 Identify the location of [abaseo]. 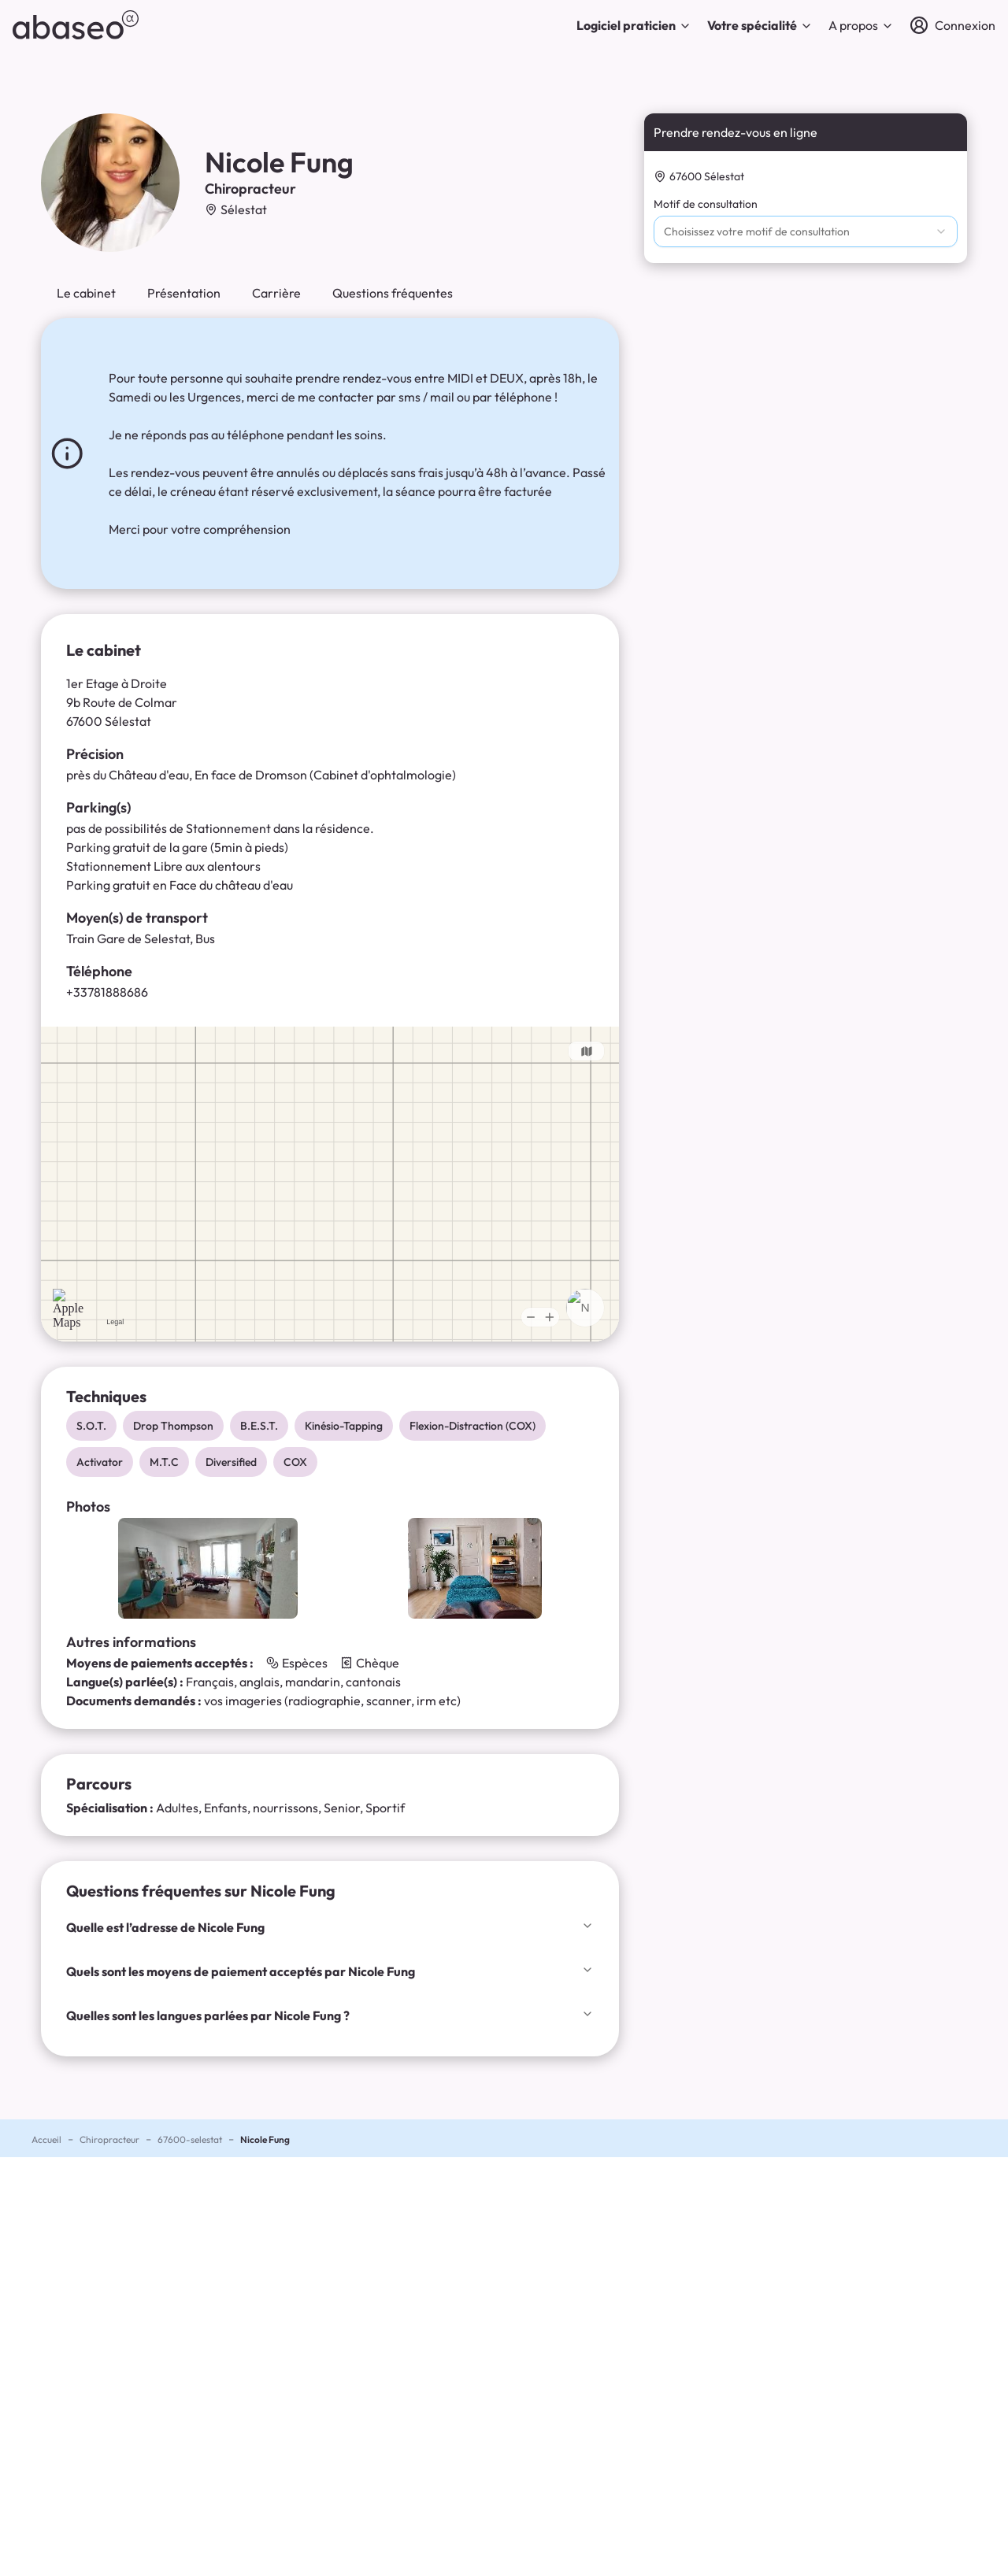
(76, 24).